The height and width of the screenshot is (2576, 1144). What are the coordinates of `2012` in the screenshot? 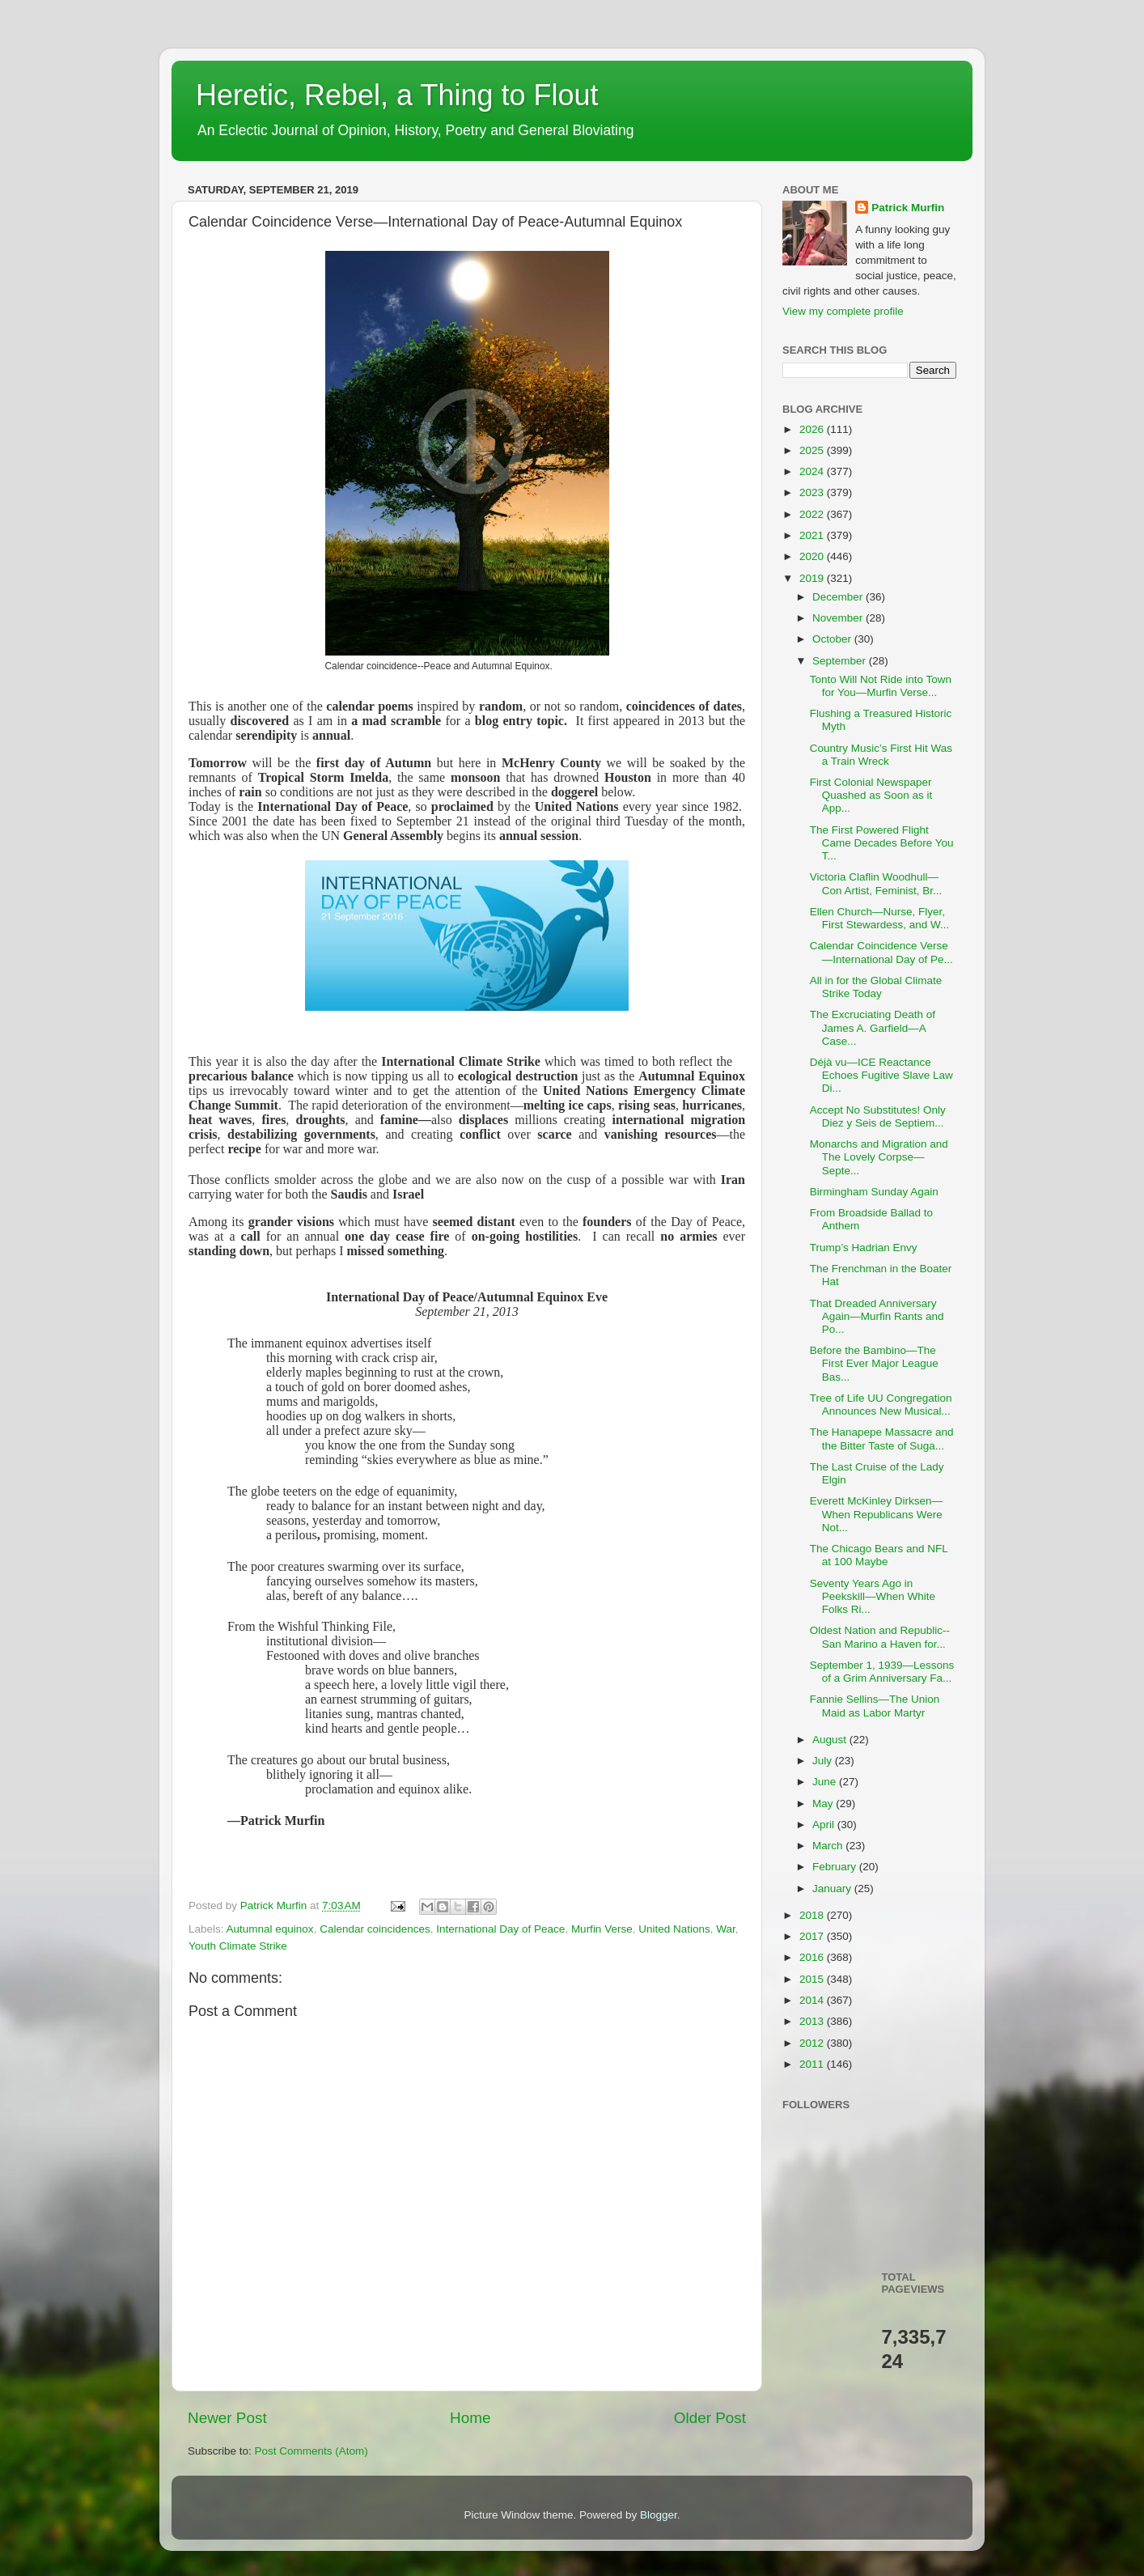 It's located at (813, 2043).